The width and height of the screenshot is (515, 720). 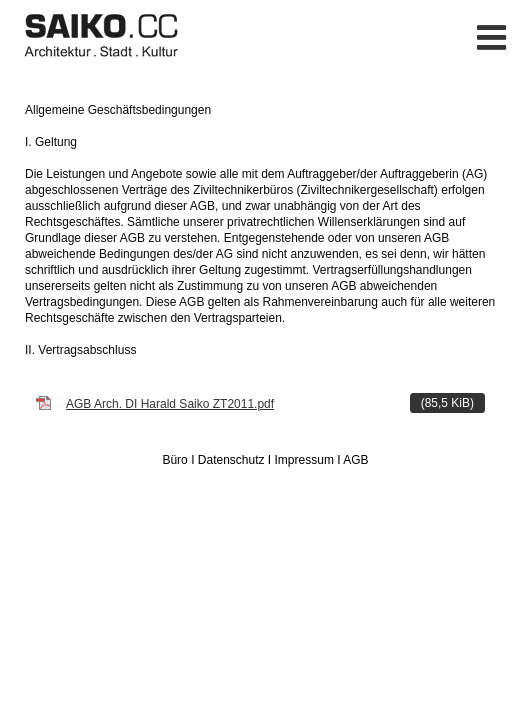 I want to click on AGB, so click(x=355, y=460).